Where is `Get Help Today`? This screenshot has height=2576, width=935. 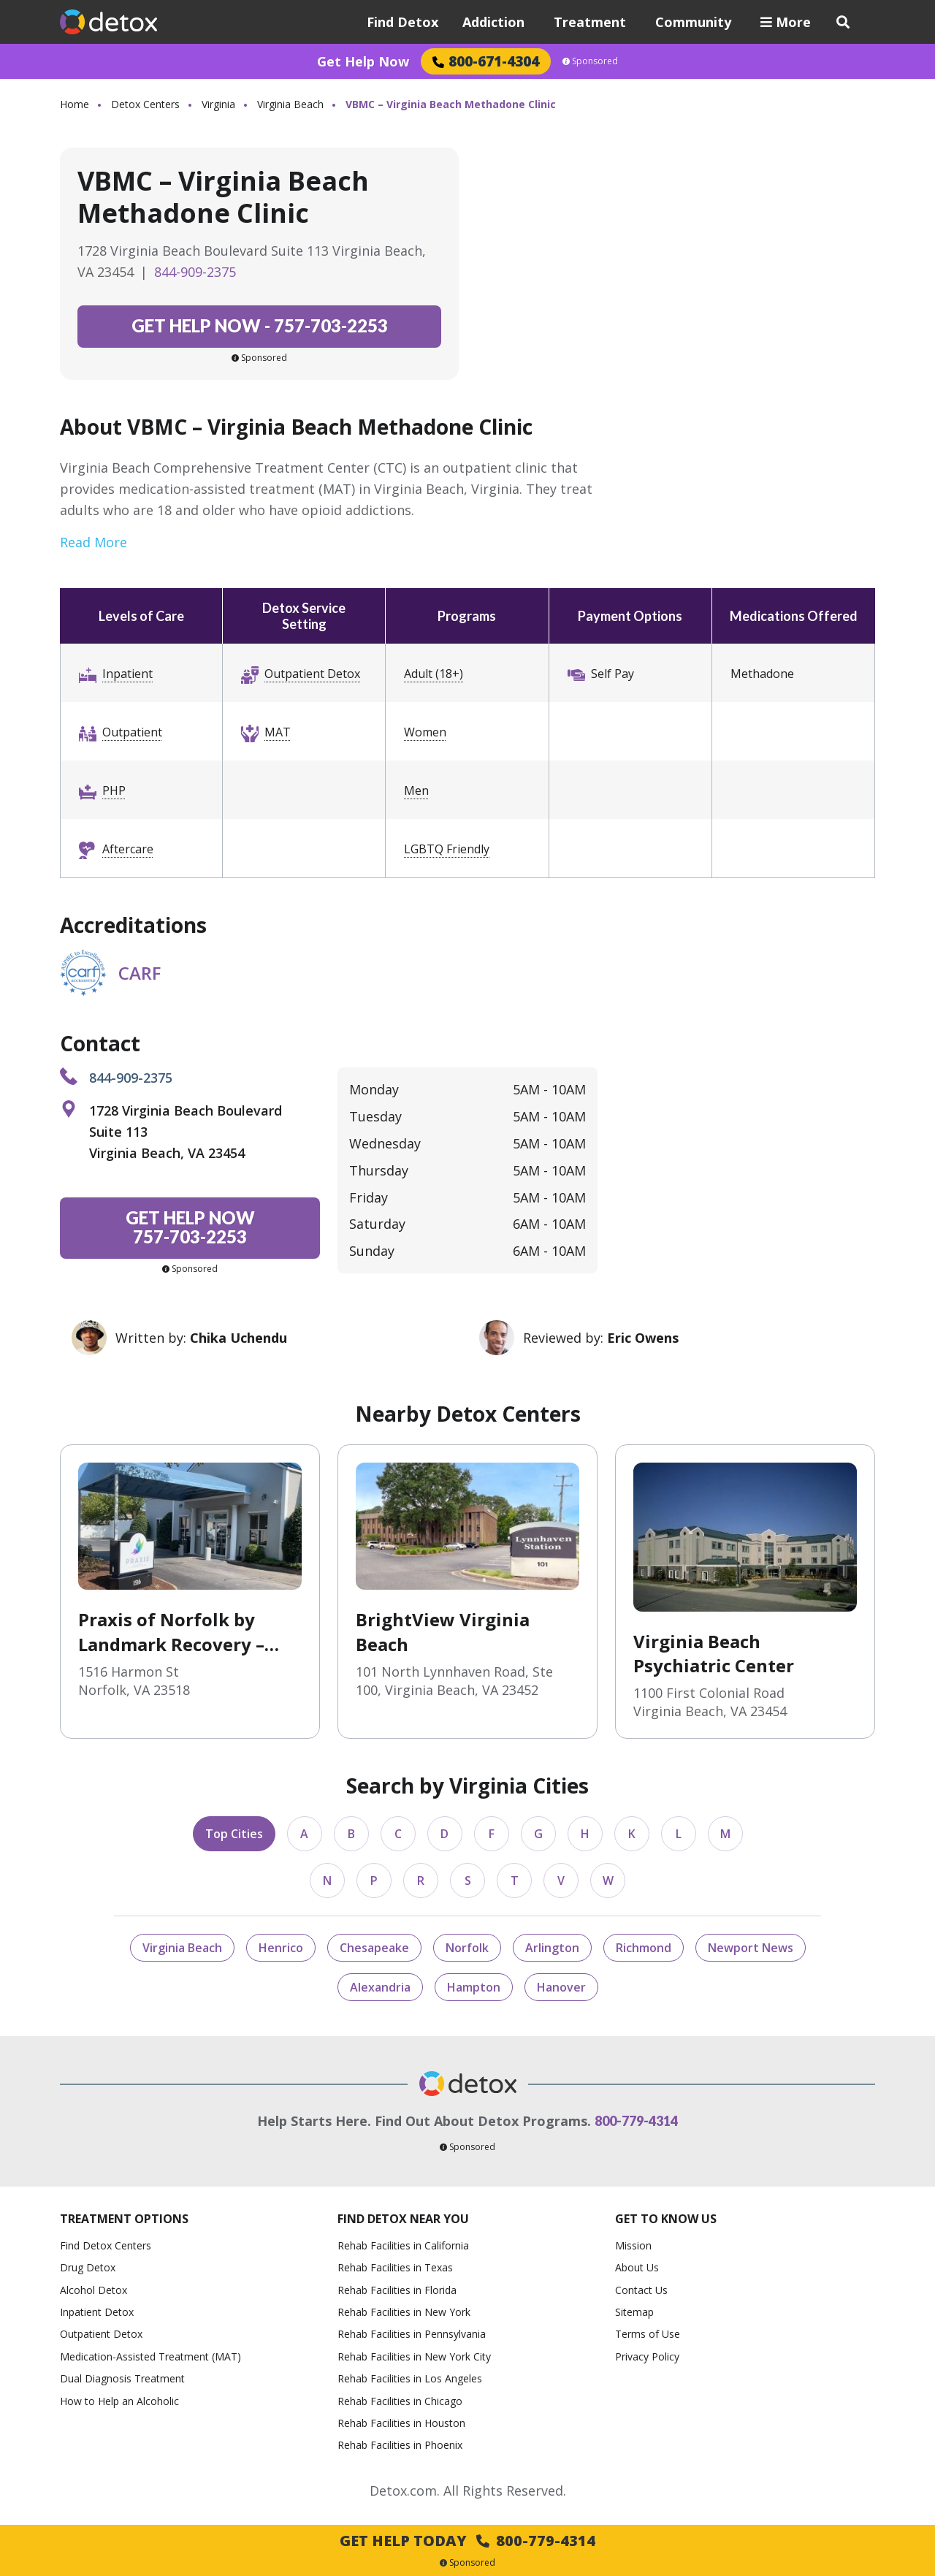
Get Help Today is located at coordinates (467, 2540).